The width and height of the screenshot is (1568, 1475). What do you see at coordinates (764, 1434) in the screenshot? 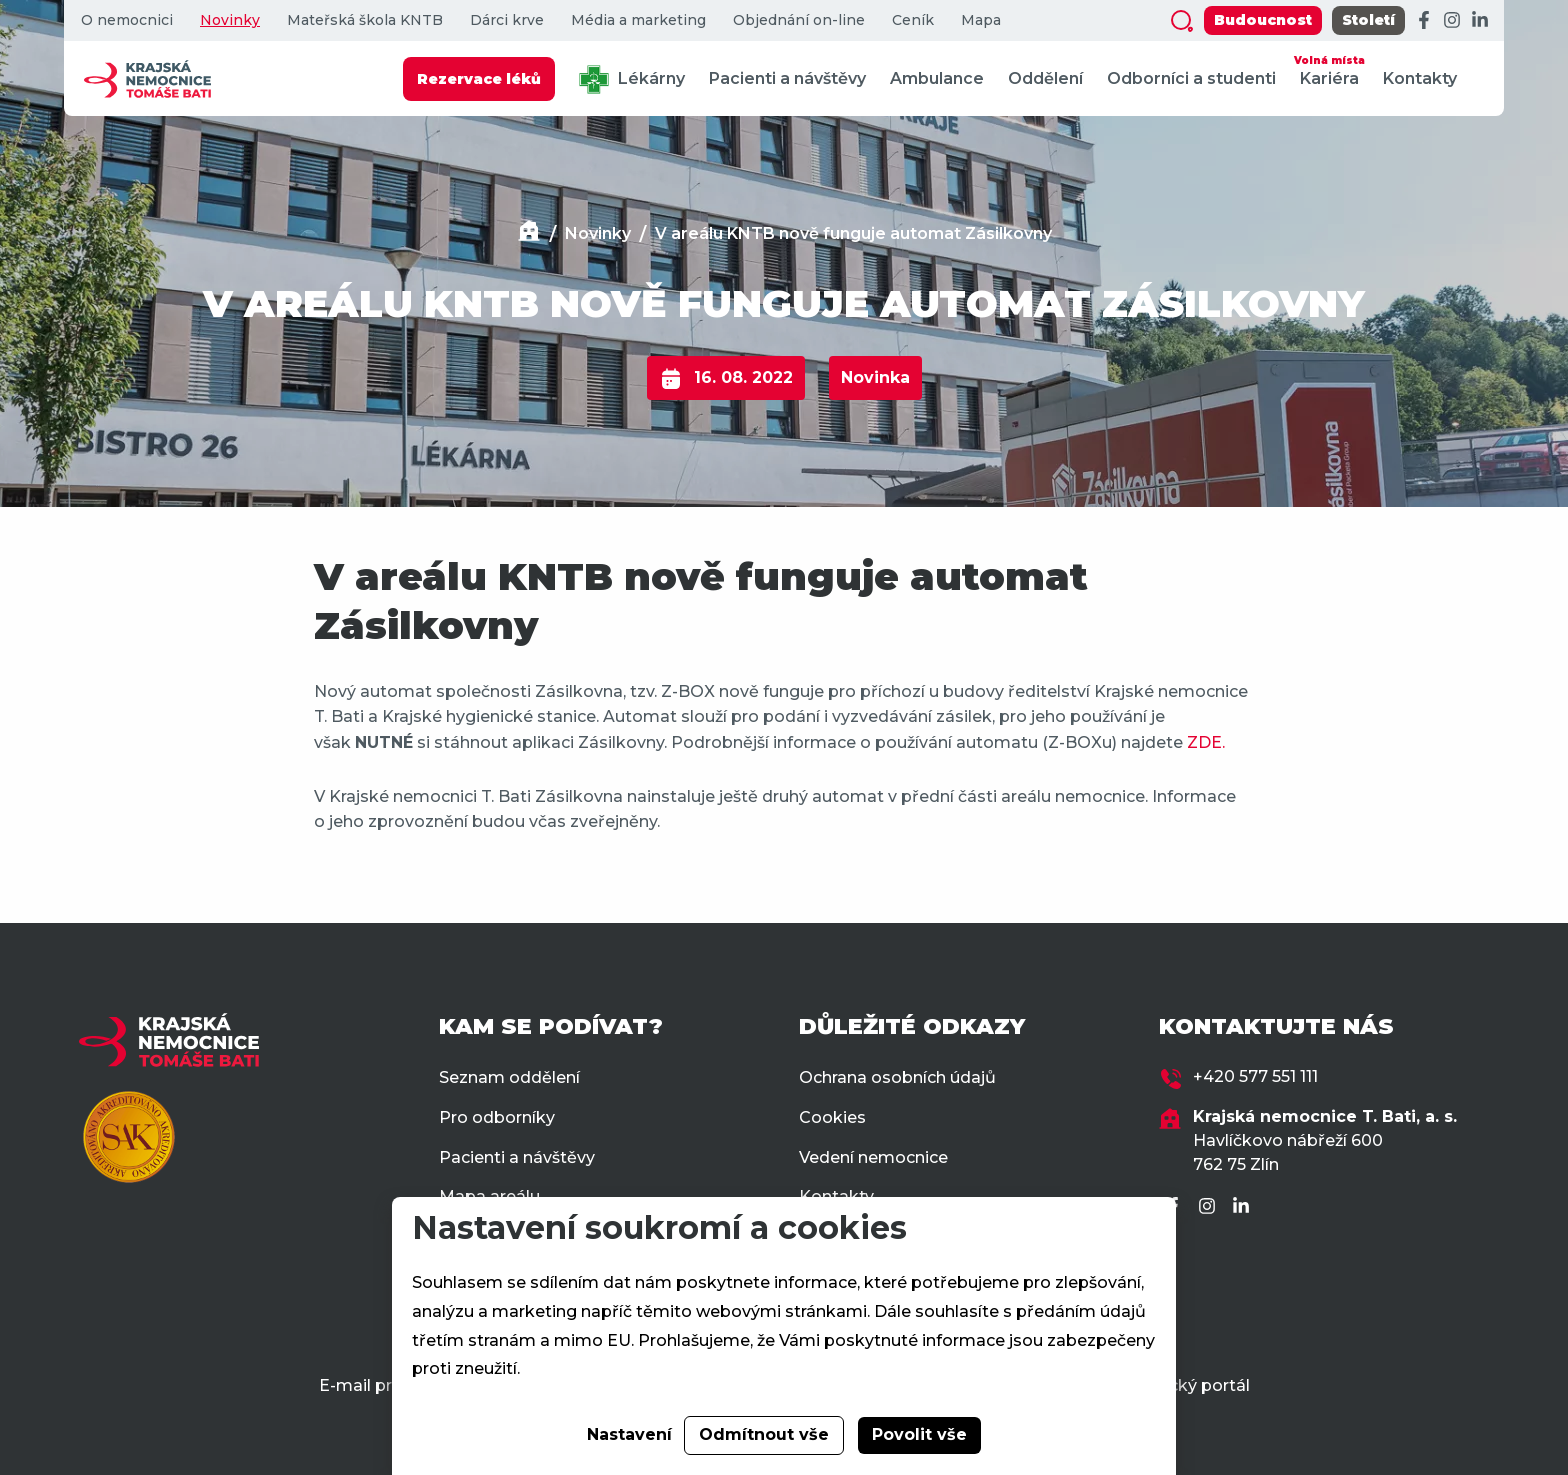
I see `Odmítnout vše` at bounding box center [764, 1434].